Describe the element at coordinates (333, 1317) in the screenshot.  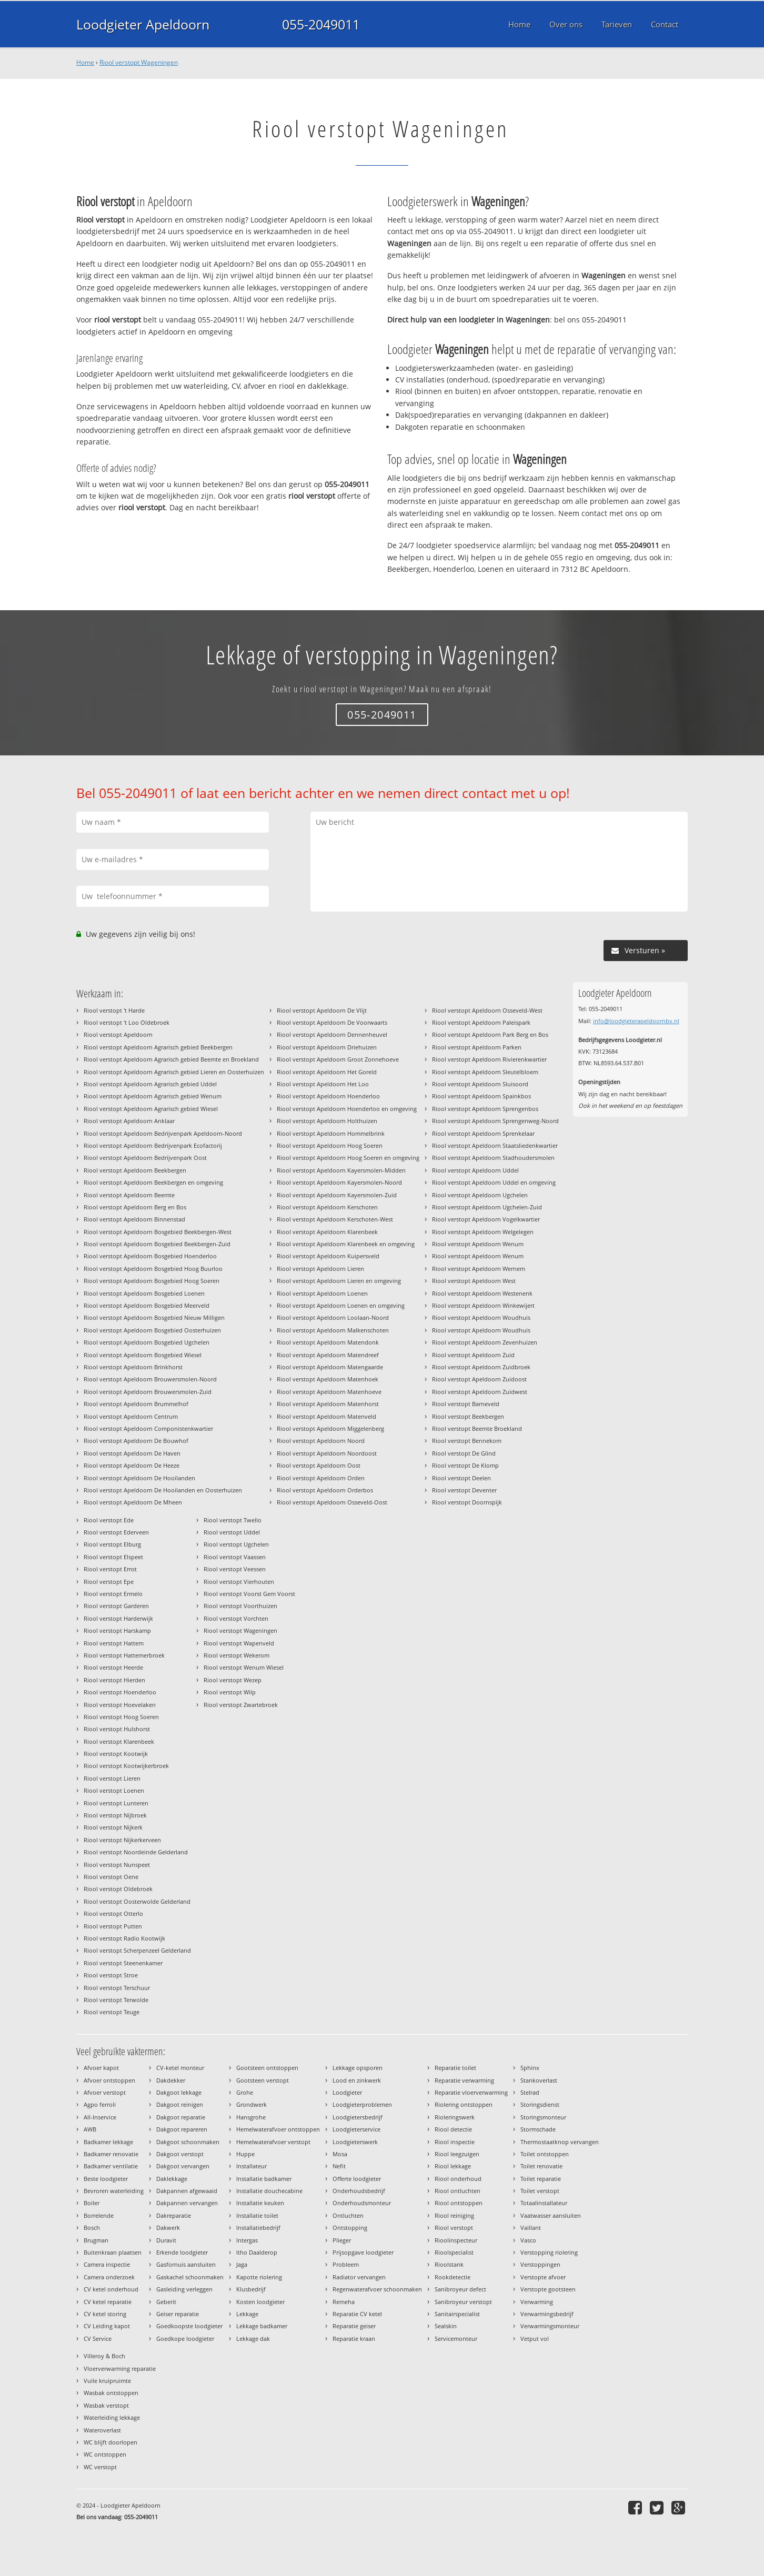
I see `Riool verstopt Apeldoorn Loolaan-Noord` at that location.